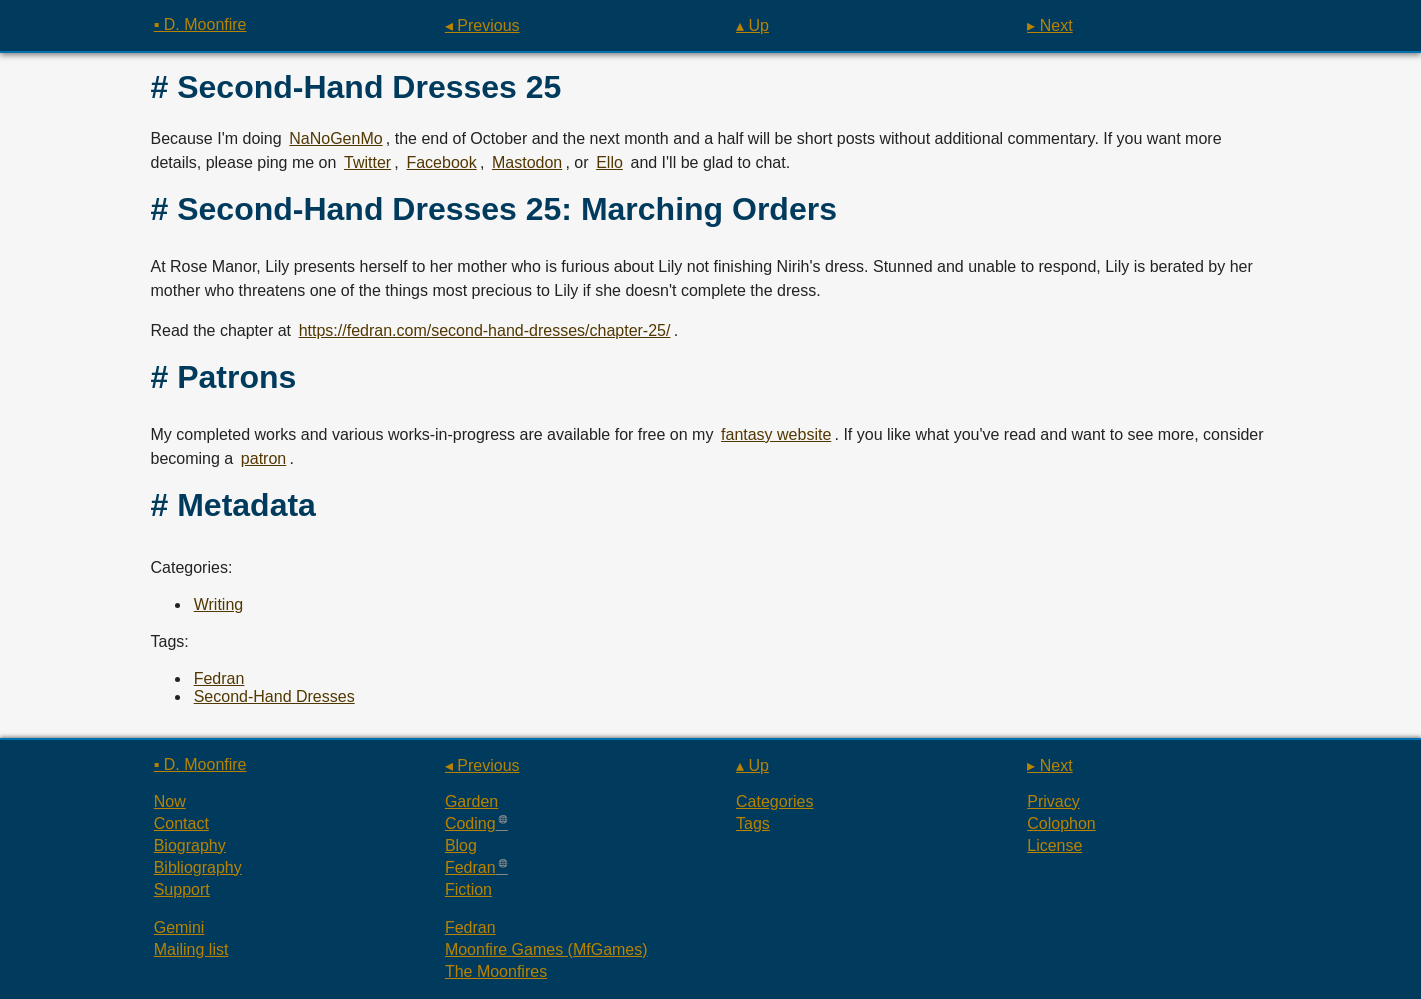 This screenshot has width=1421, height=999. What do you see at coordinates (546, 949) in the screenshot?
I see `Moonfire Games (MfGames)` at bounding box center [546, 949].